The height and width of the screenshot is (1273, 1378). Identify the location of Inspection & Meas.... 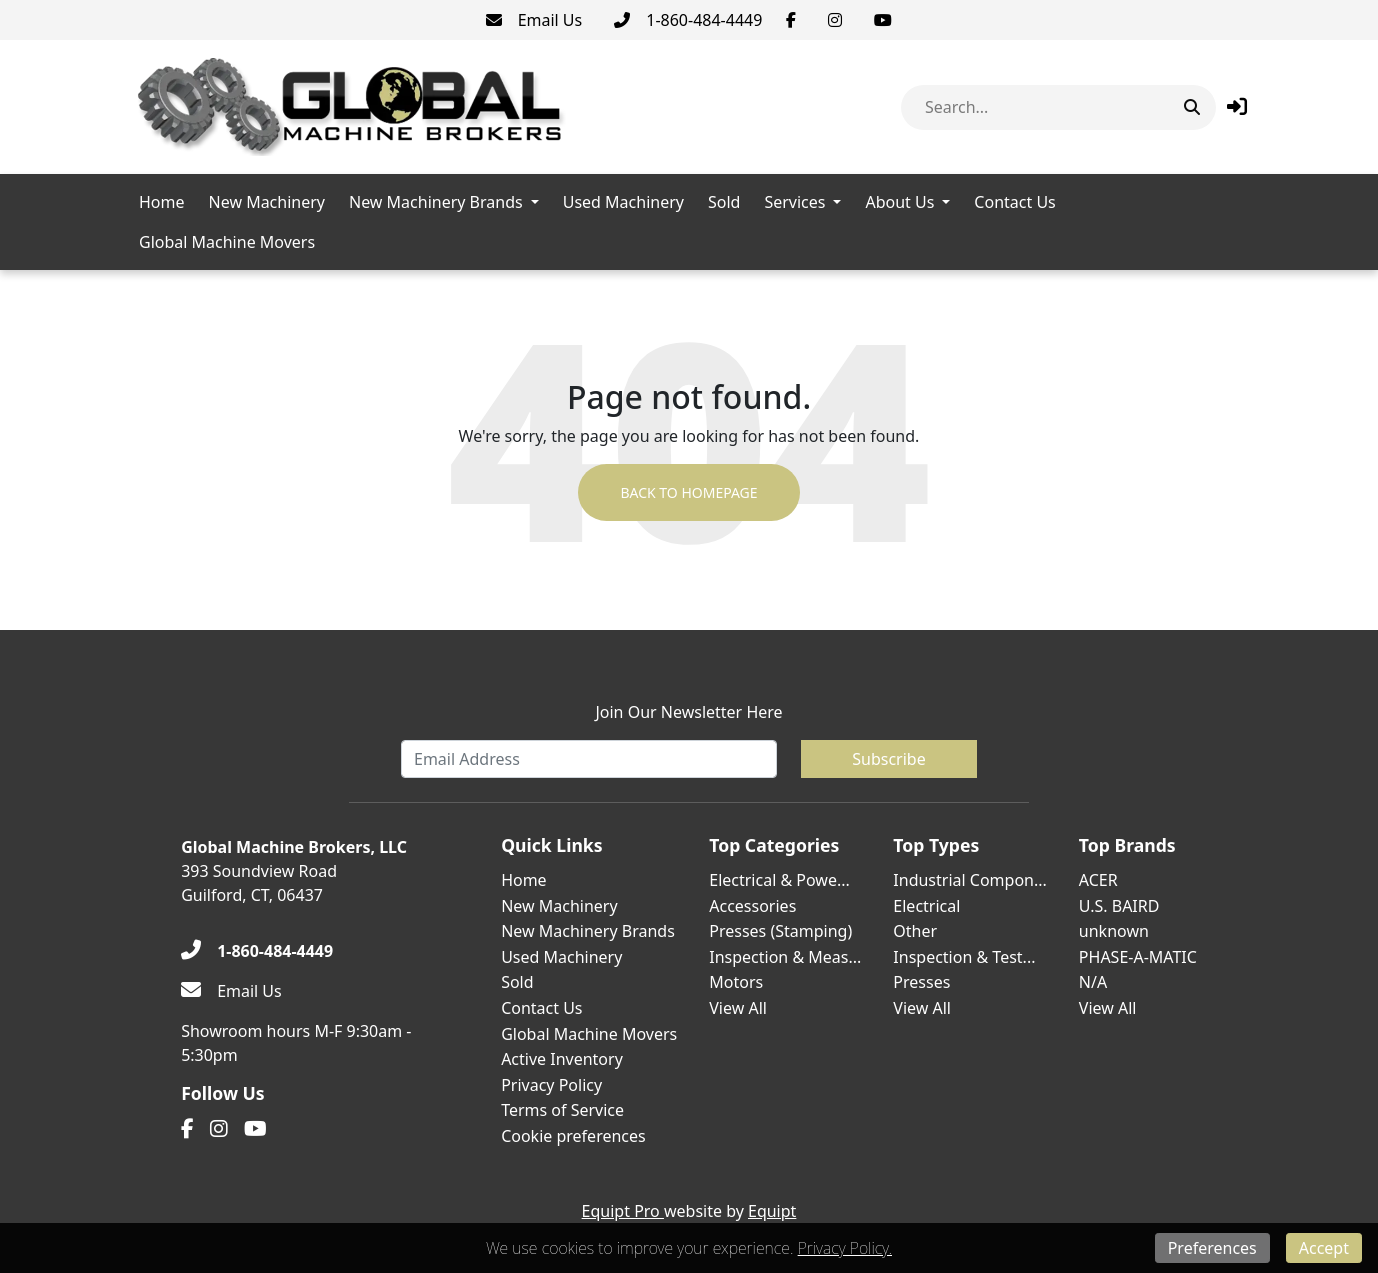
(785, 957).